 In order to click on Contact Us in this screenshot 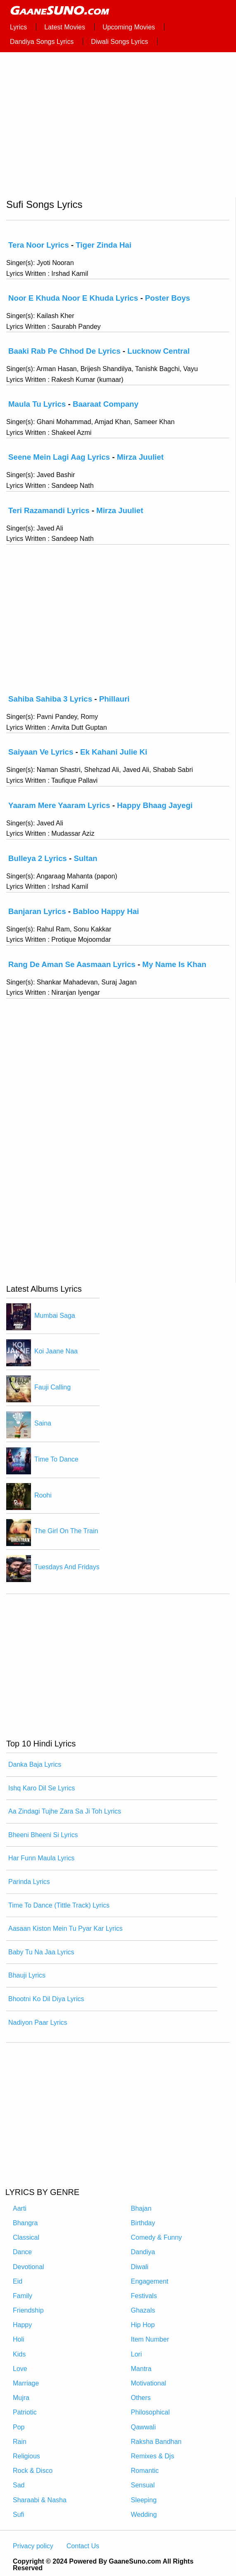, I will do `click(83, 2545)`.